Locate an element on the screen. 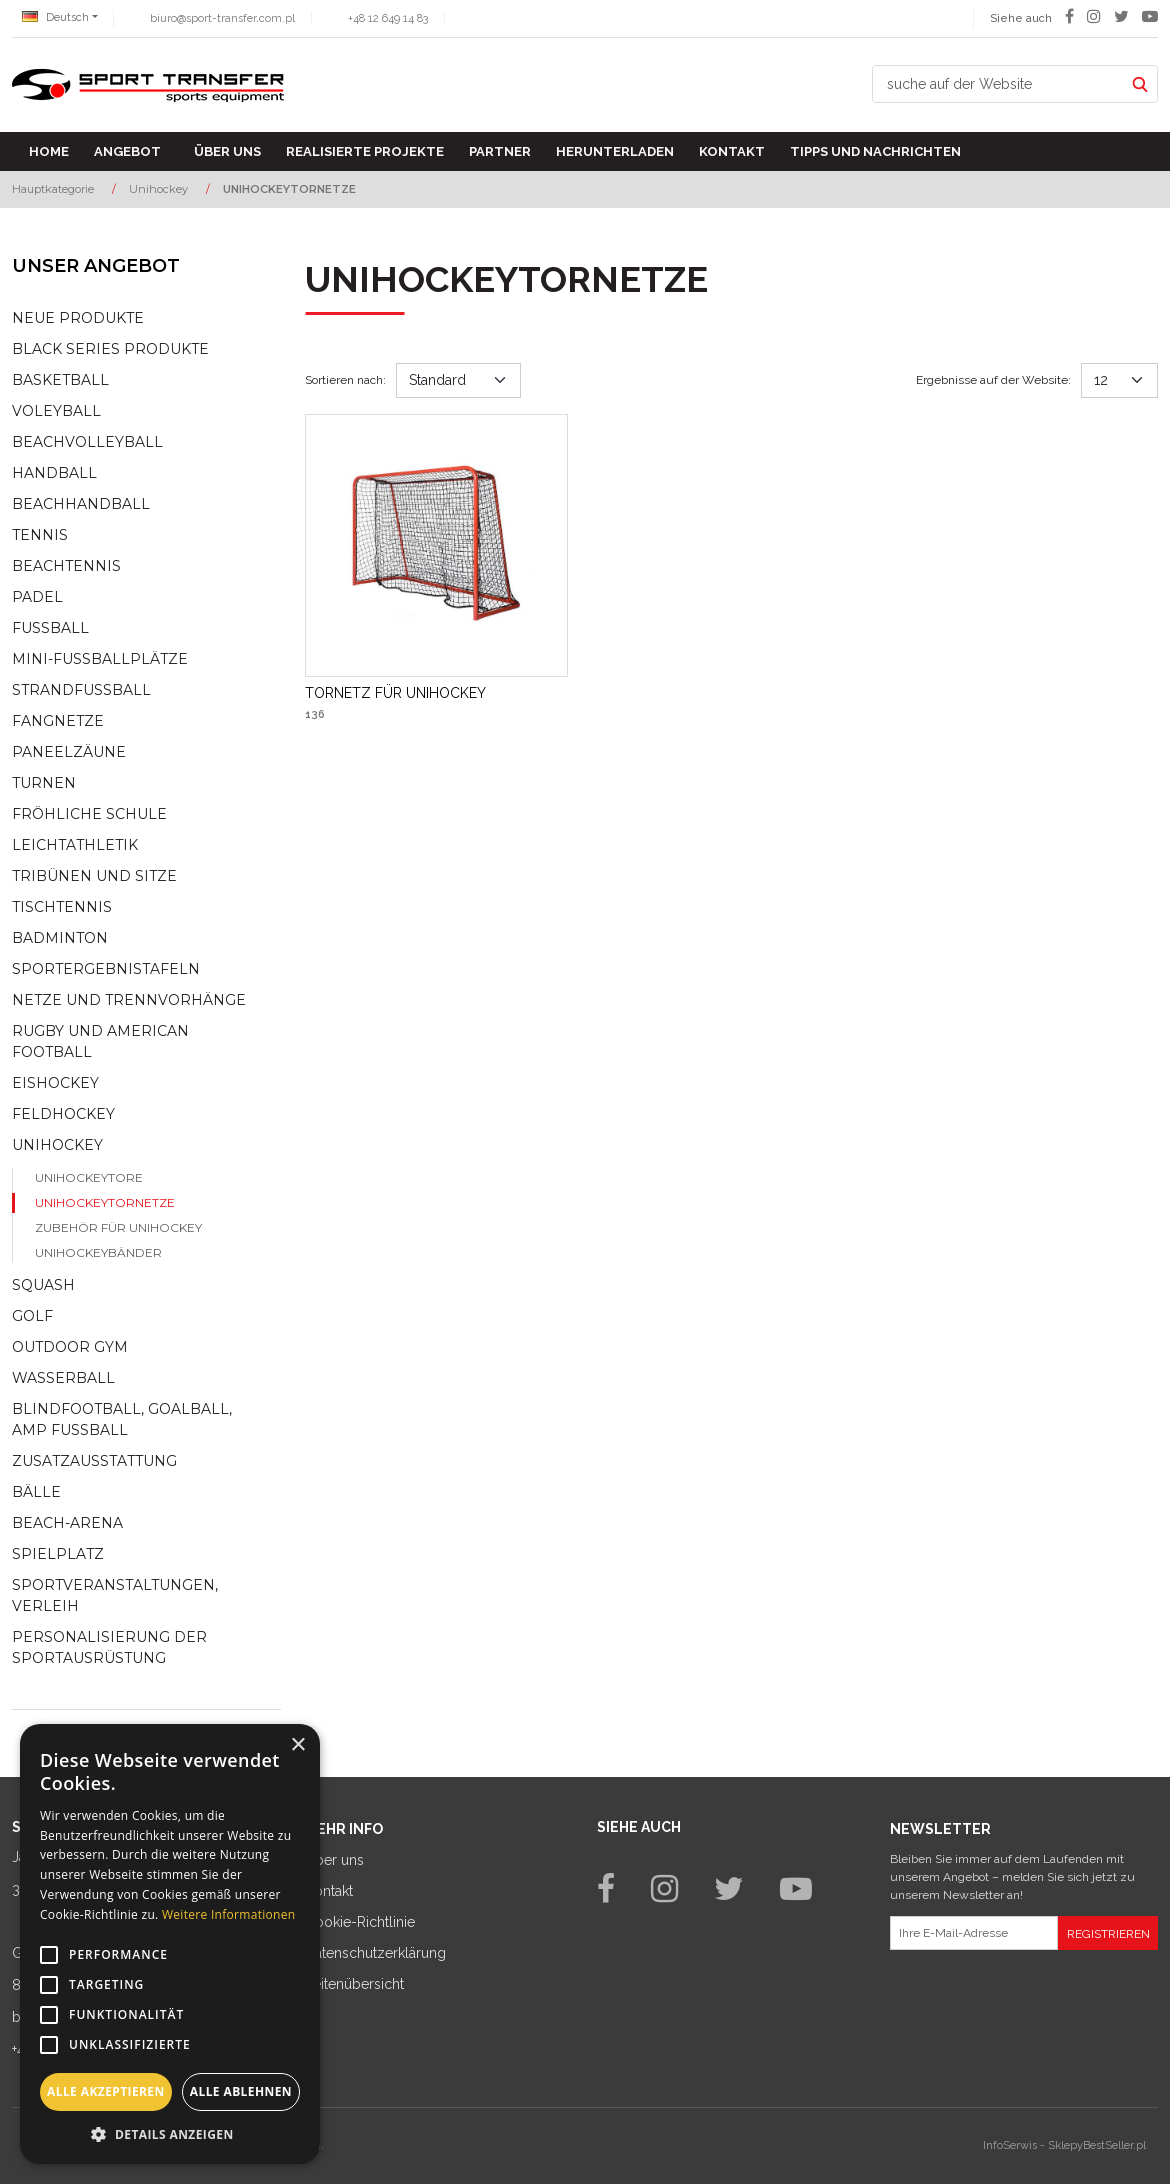  Bälle is located at coordinates (36, 1492).